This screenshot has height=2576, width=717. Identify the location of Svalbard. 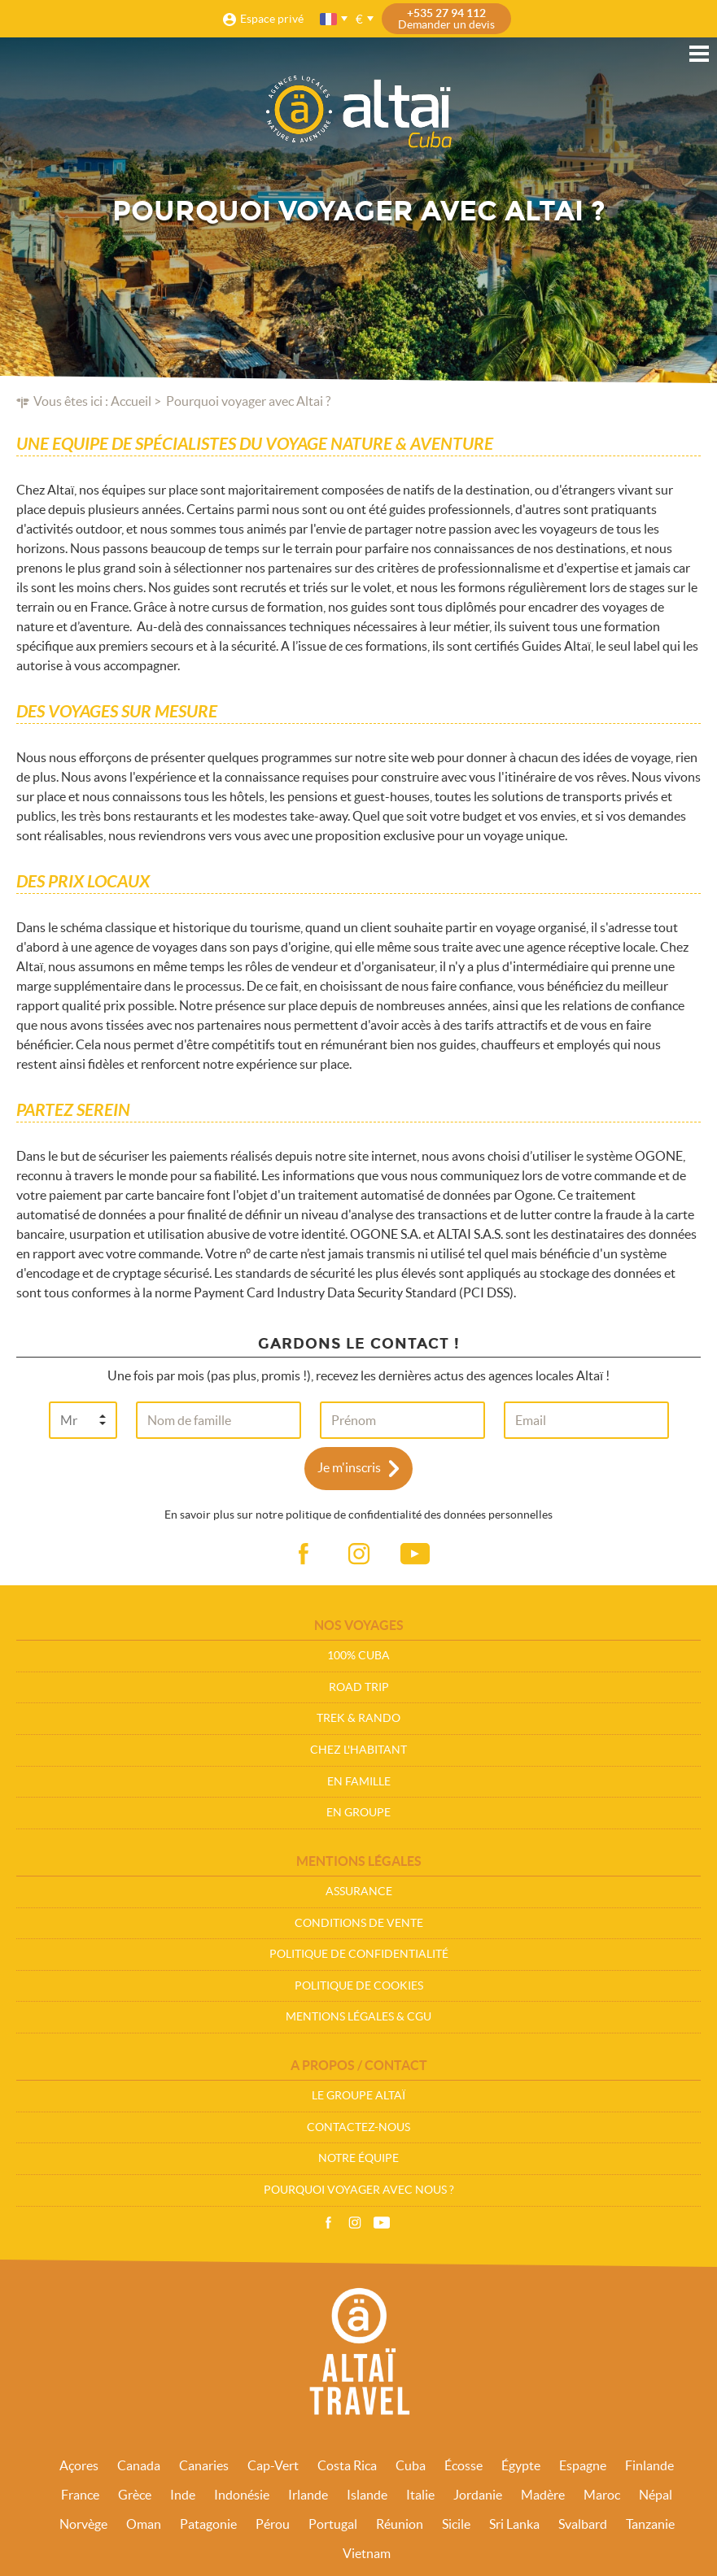
(582, 2524).